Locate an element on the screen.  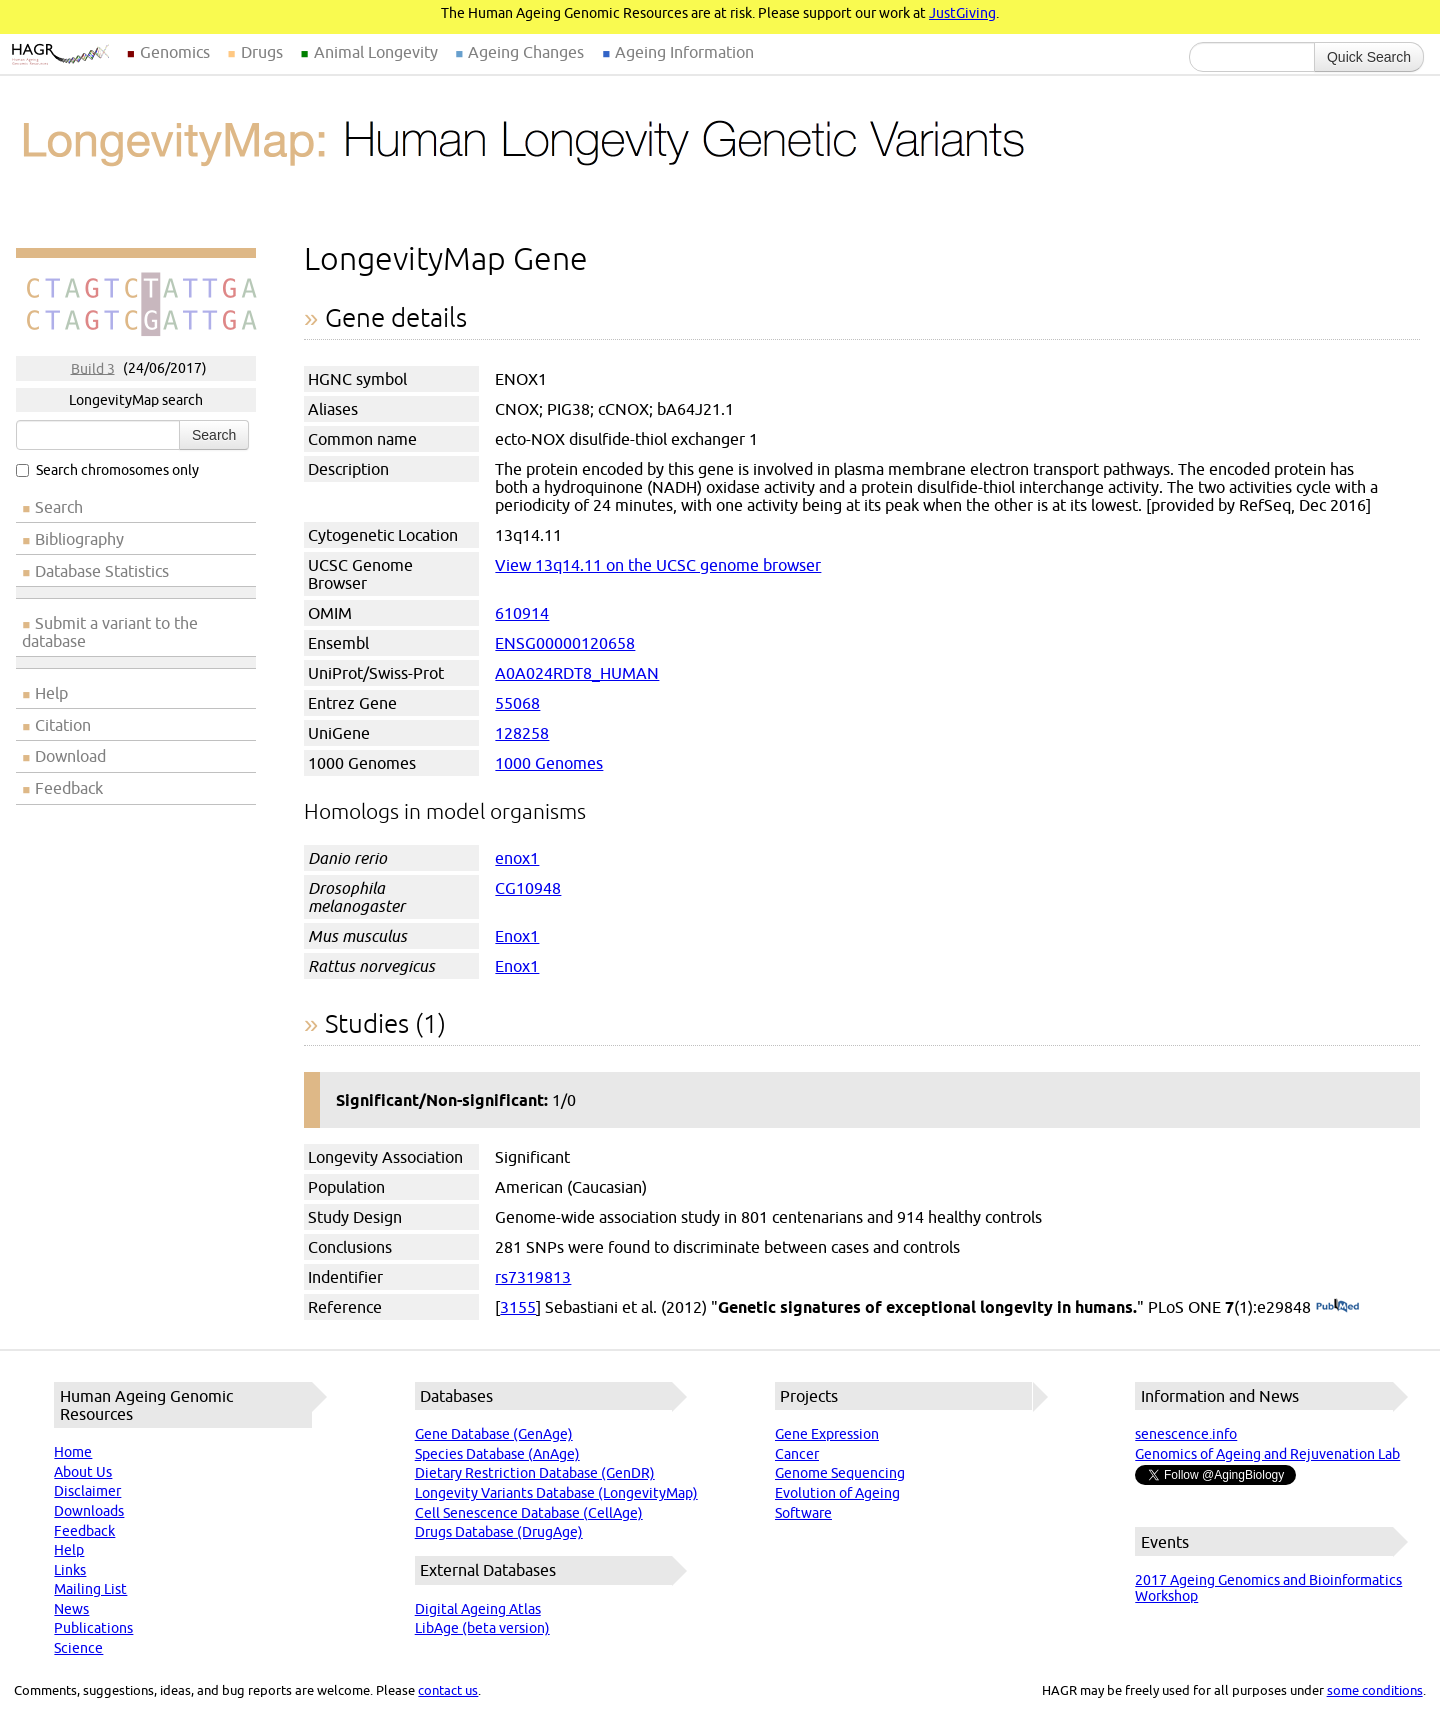
JustGiving is located at coordinates (962, 13).